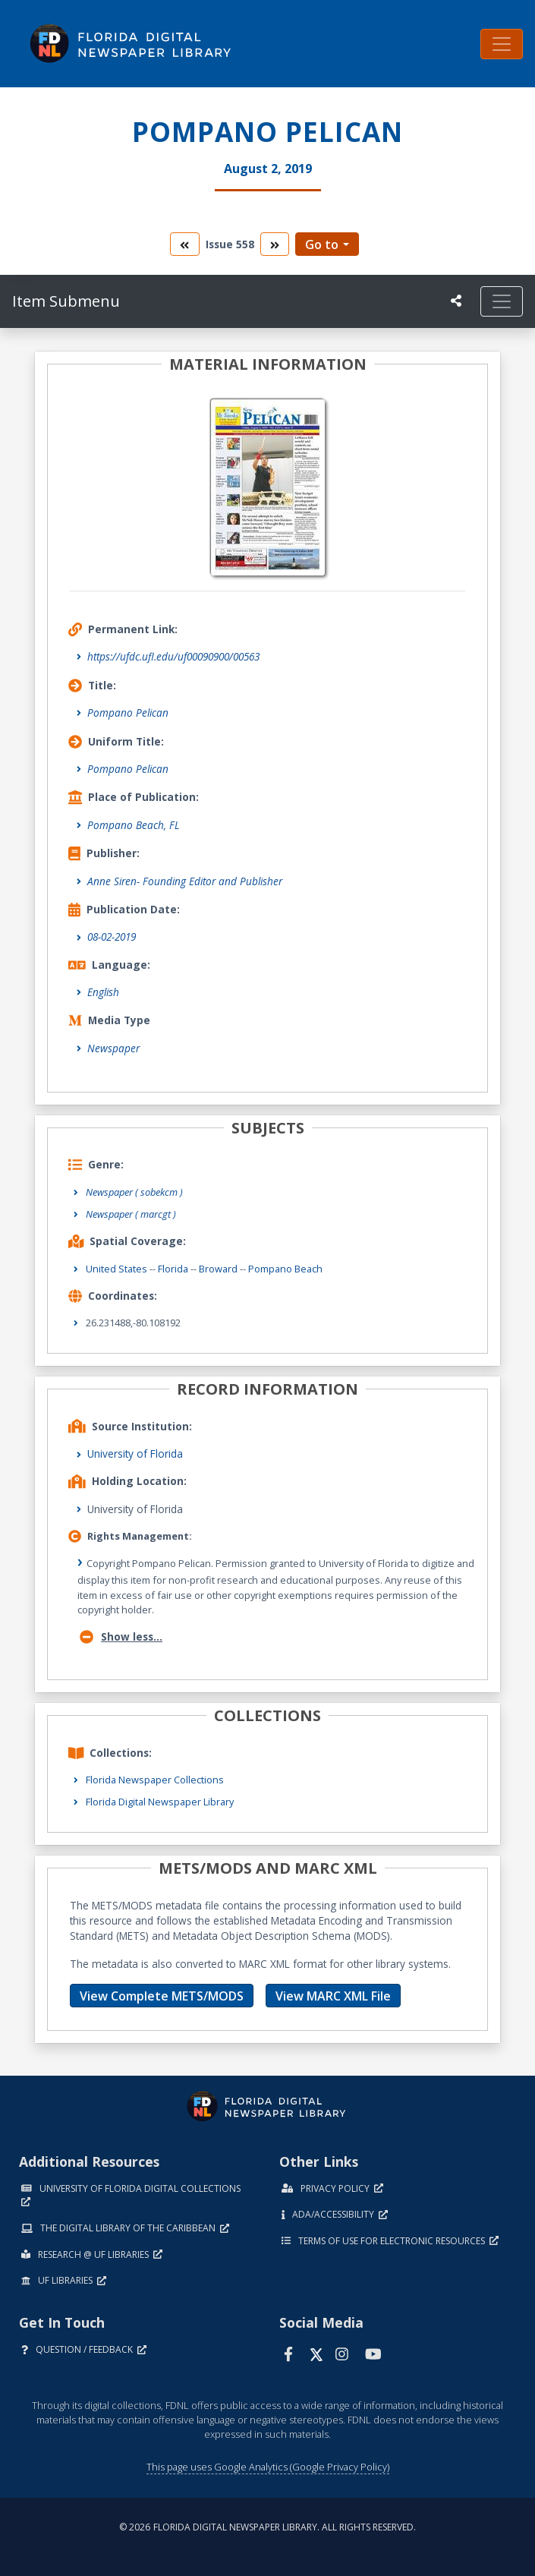 This screenshot has height=2576, width=535. What do you see at coordinates (160, 1801) in the screenshot?
I see `Florida Digital Newspaper Library` at bounding box center [160, 1801].